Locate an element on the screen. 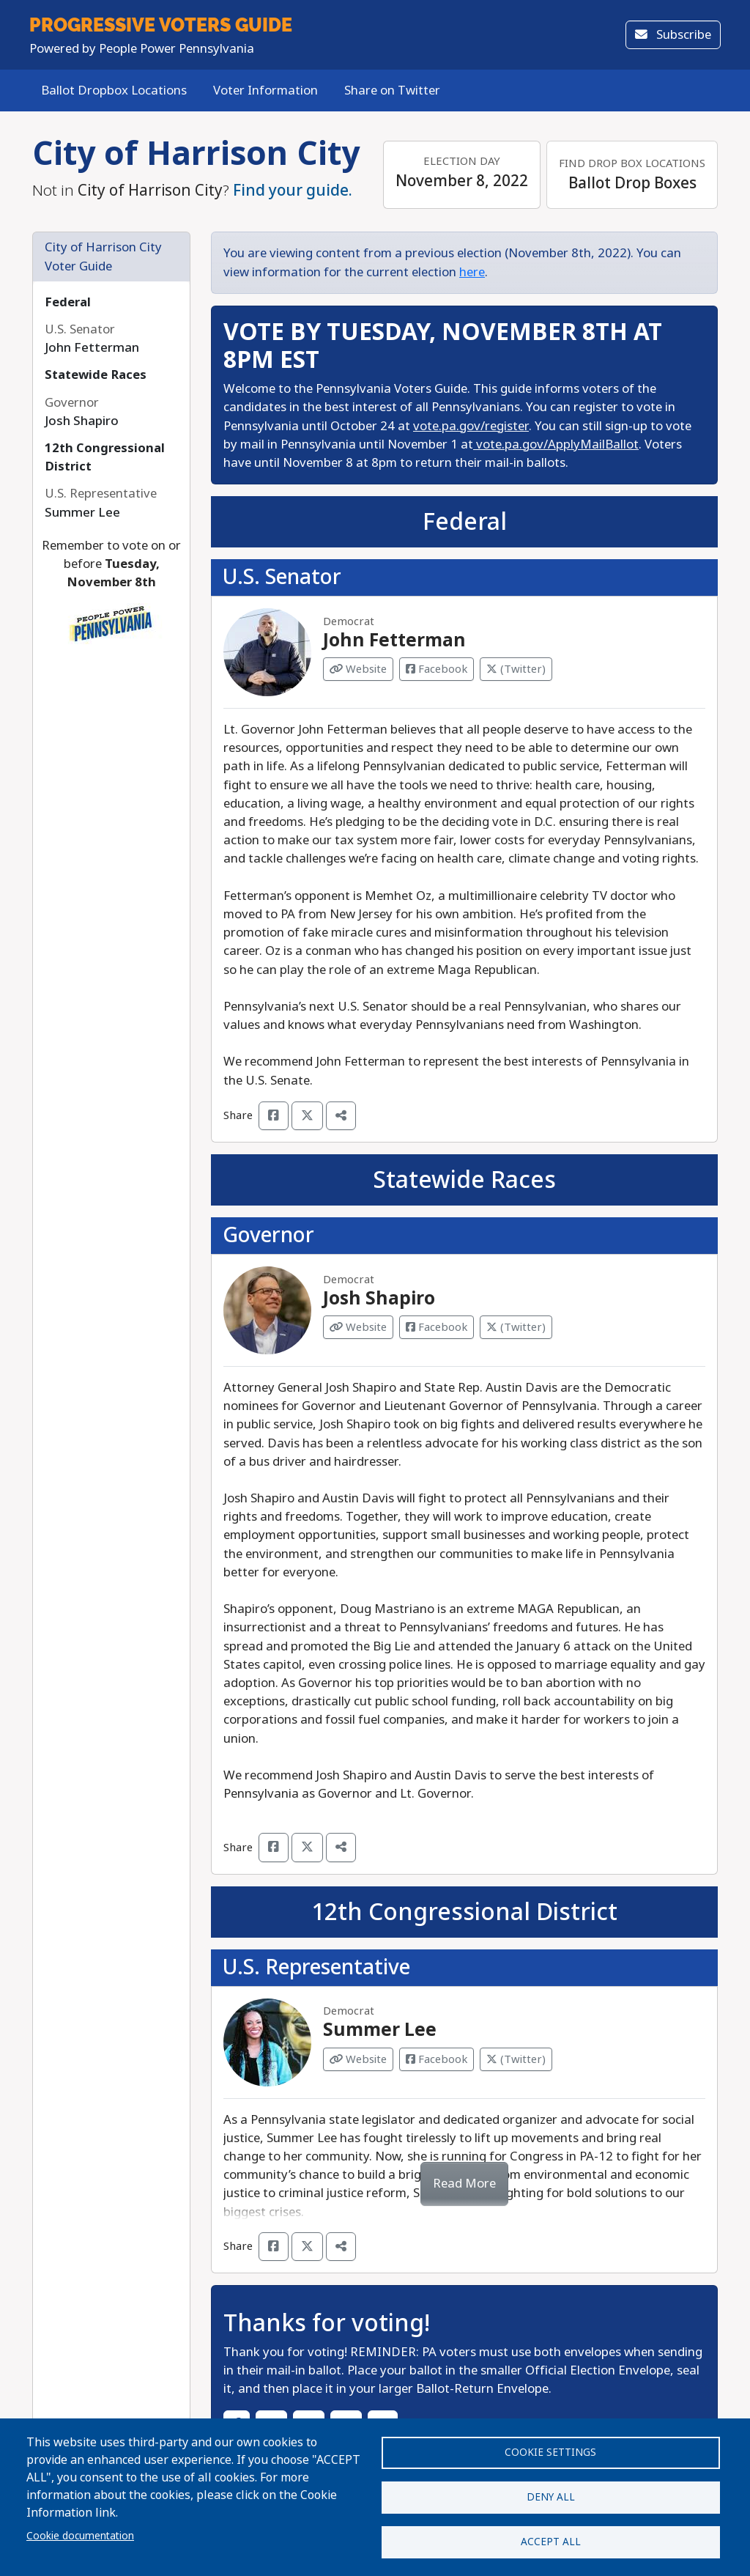 The image size is (750, 2576). U.S. Representative is located at coordinates (316, 1967).